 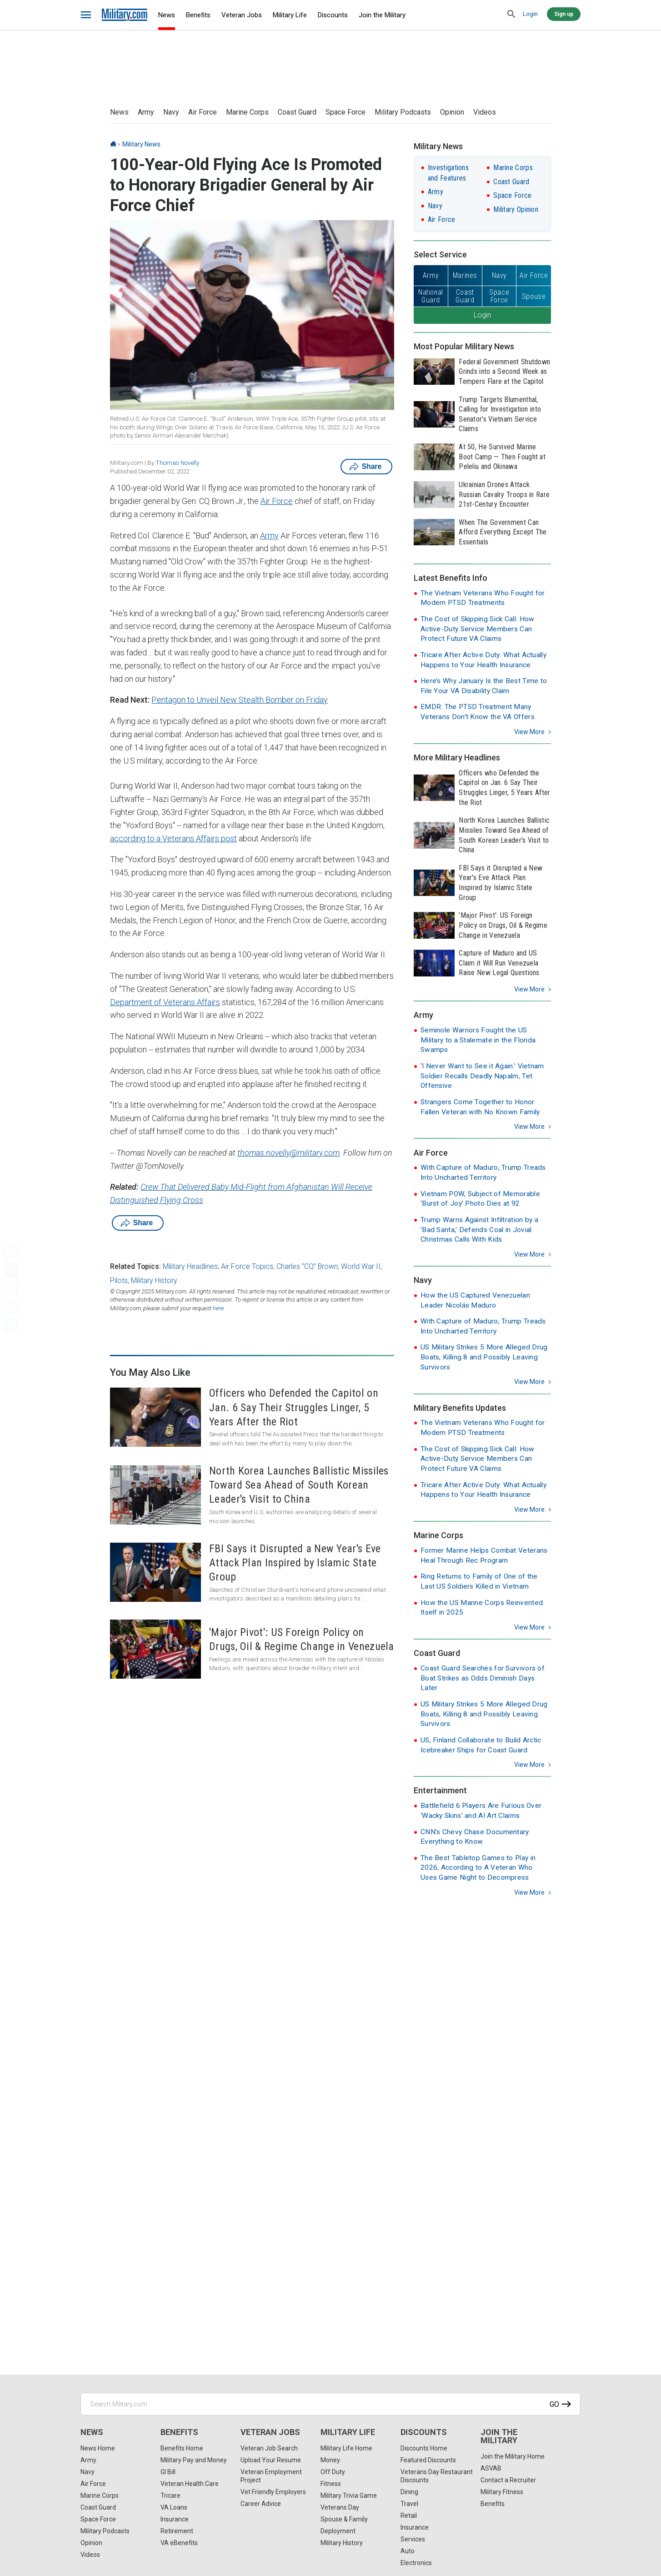 What do you see at coordinates (189, 2483) in the screenshot?
I see `Veteran Health Care` at bounding box center [189, 2483].